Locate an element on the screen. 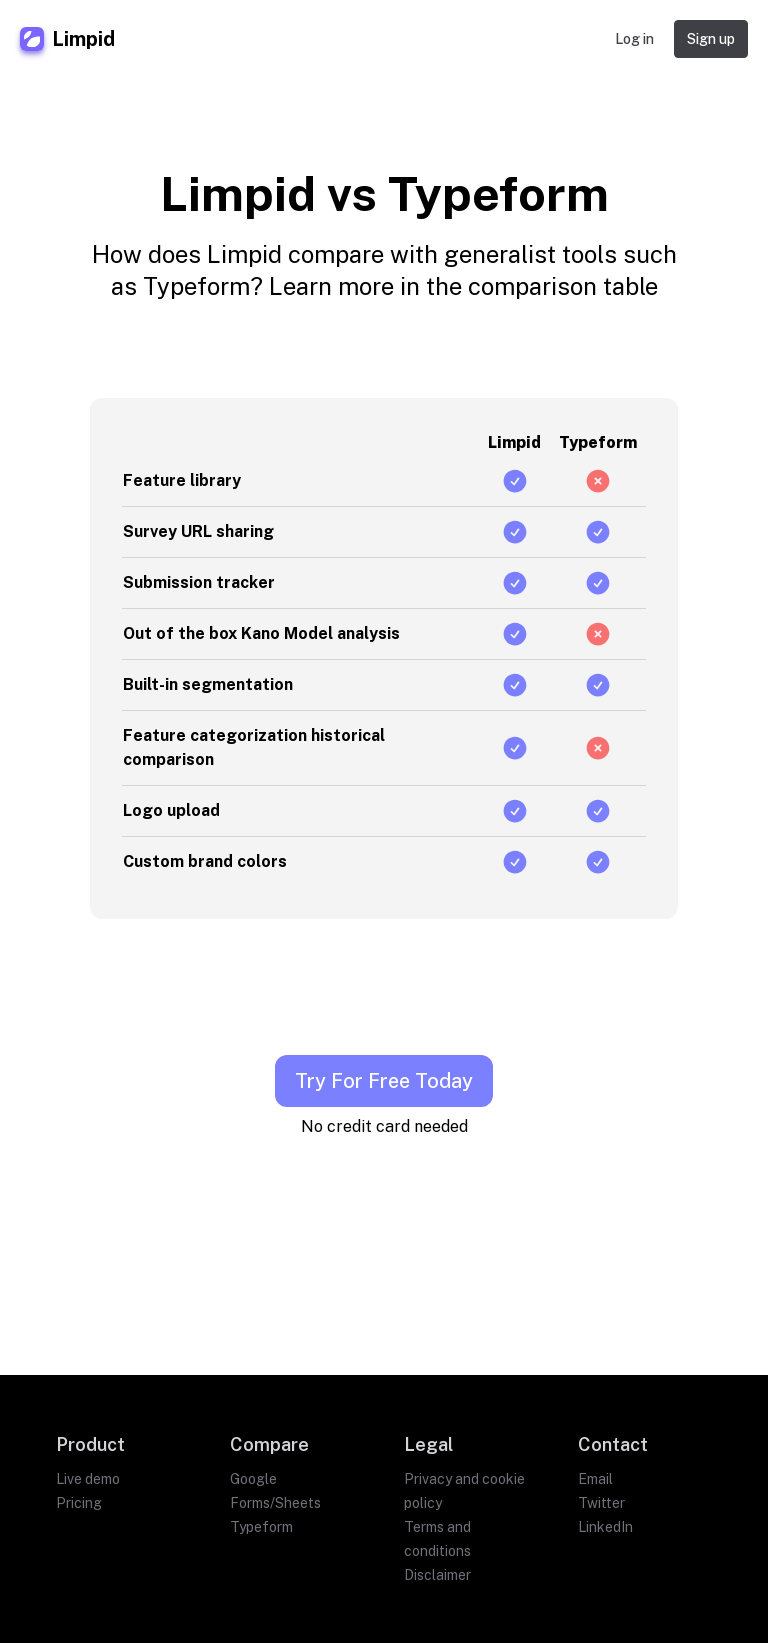 The height and width of the screenshot is (1643, 768). LinkedIn is located at coordinates (605, 1527).